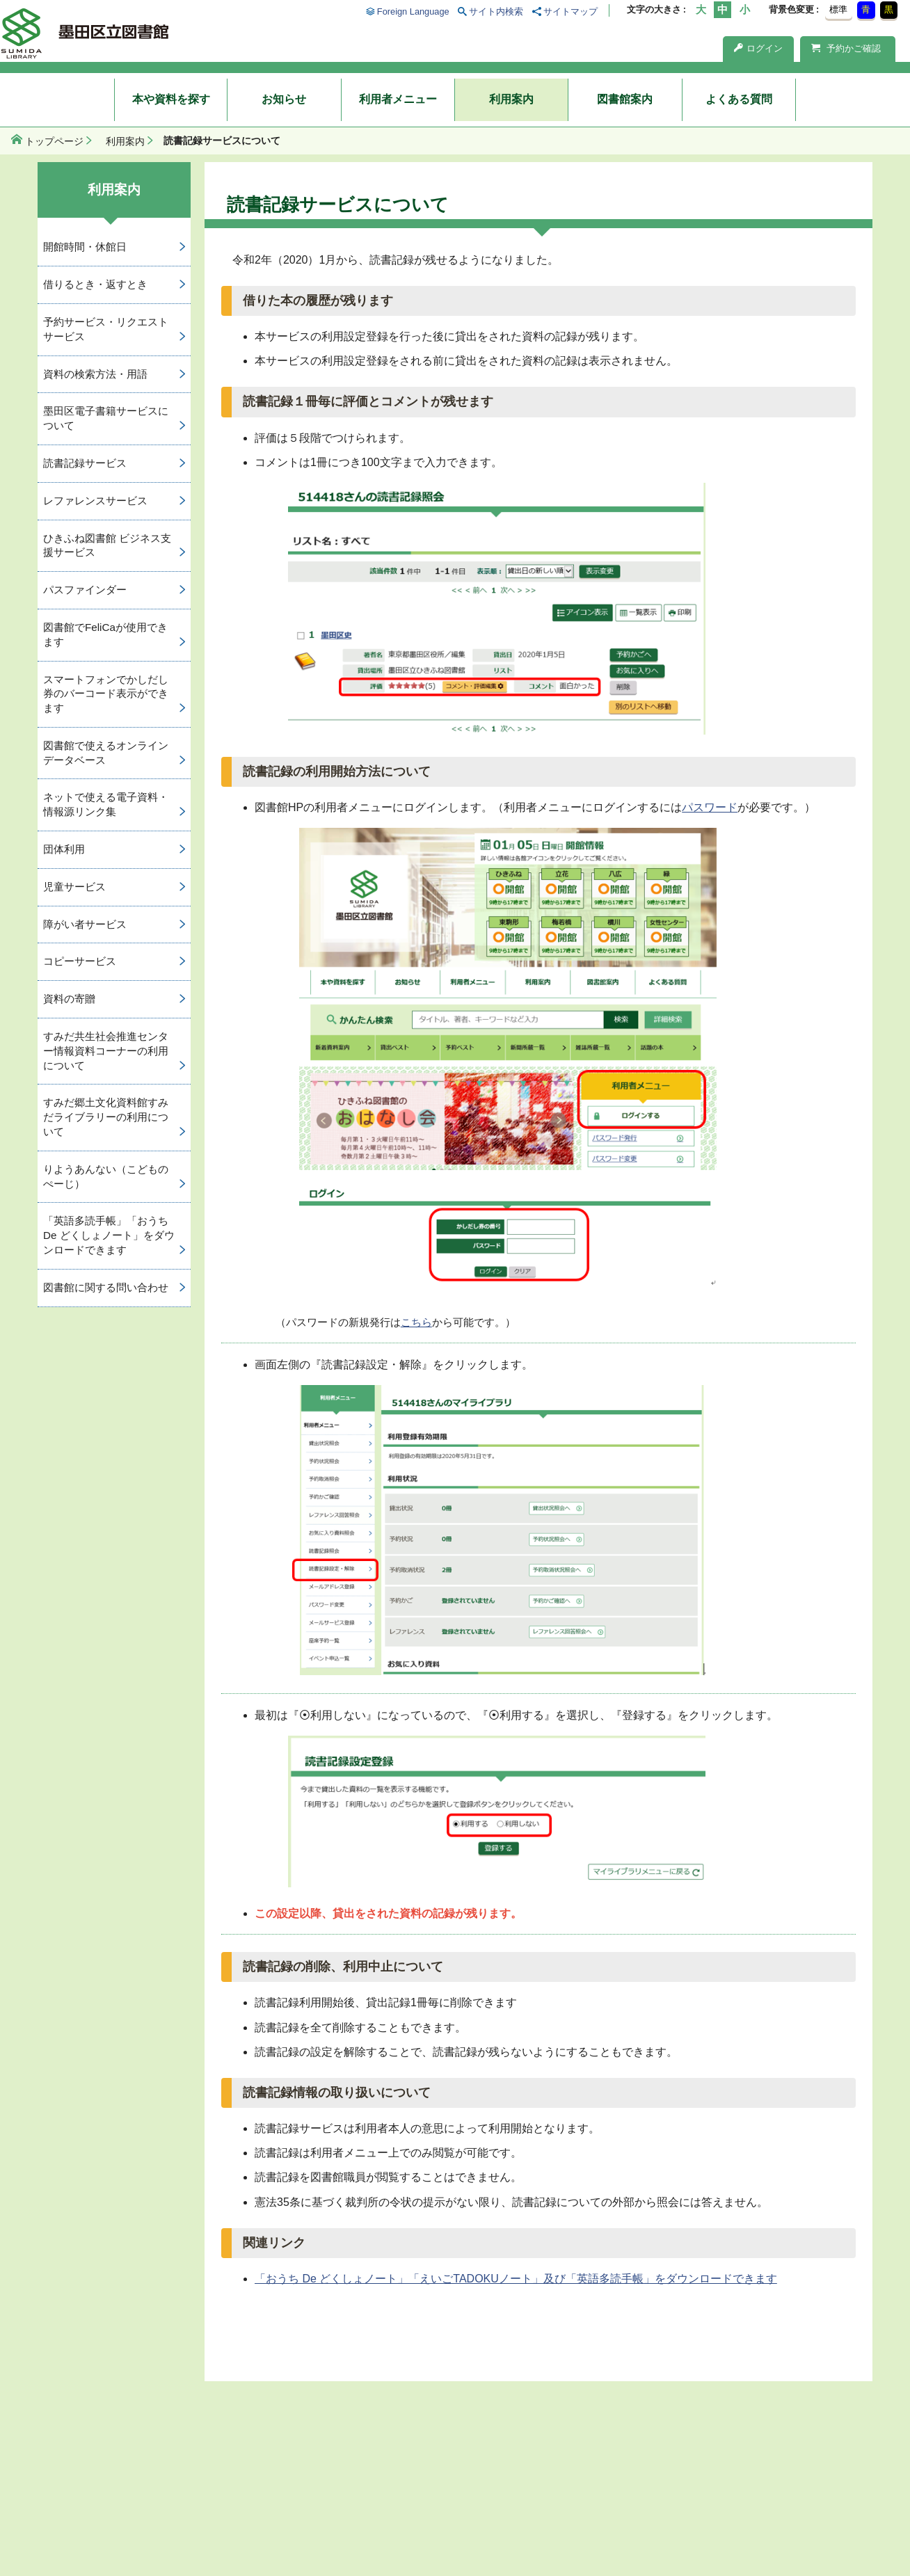 This screenshot has width=910, height=2576. Describe the element at coordinates (105, 634) in the screenshot. I see `図書館でFeliCaが使用できます` at that location.